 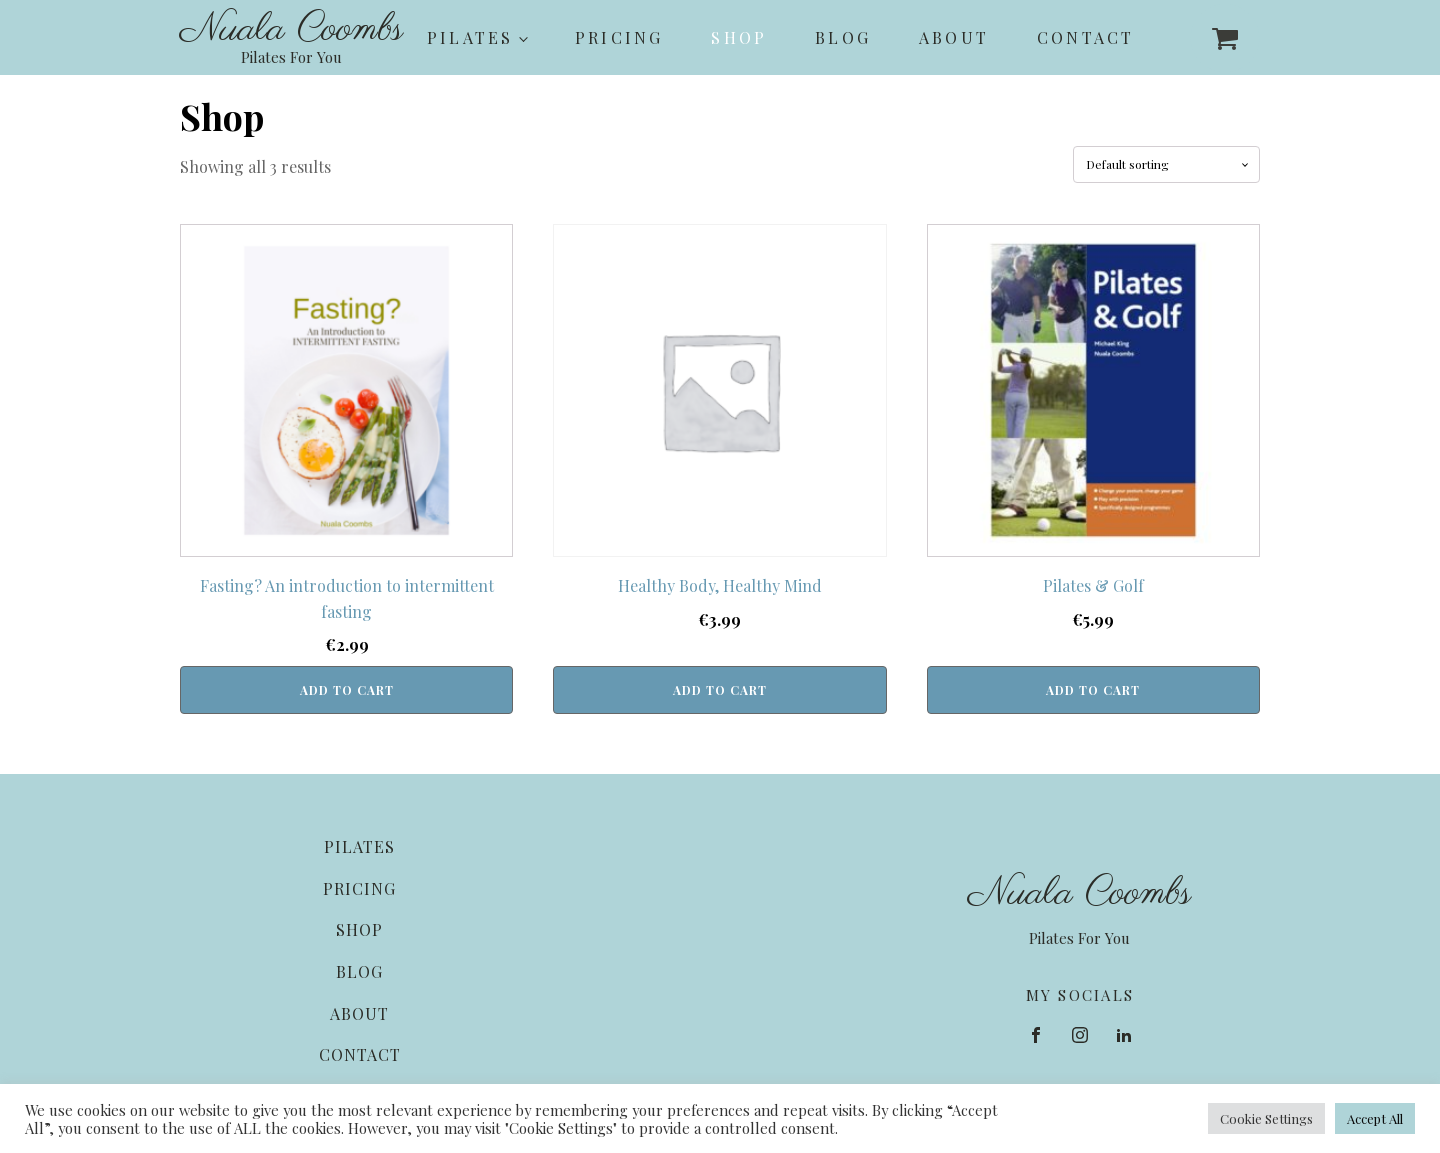 What do you see at coordinates (1080, 995) in the screenshot?
I see `MY SOCIALS` at bounding box center [1080, 995].